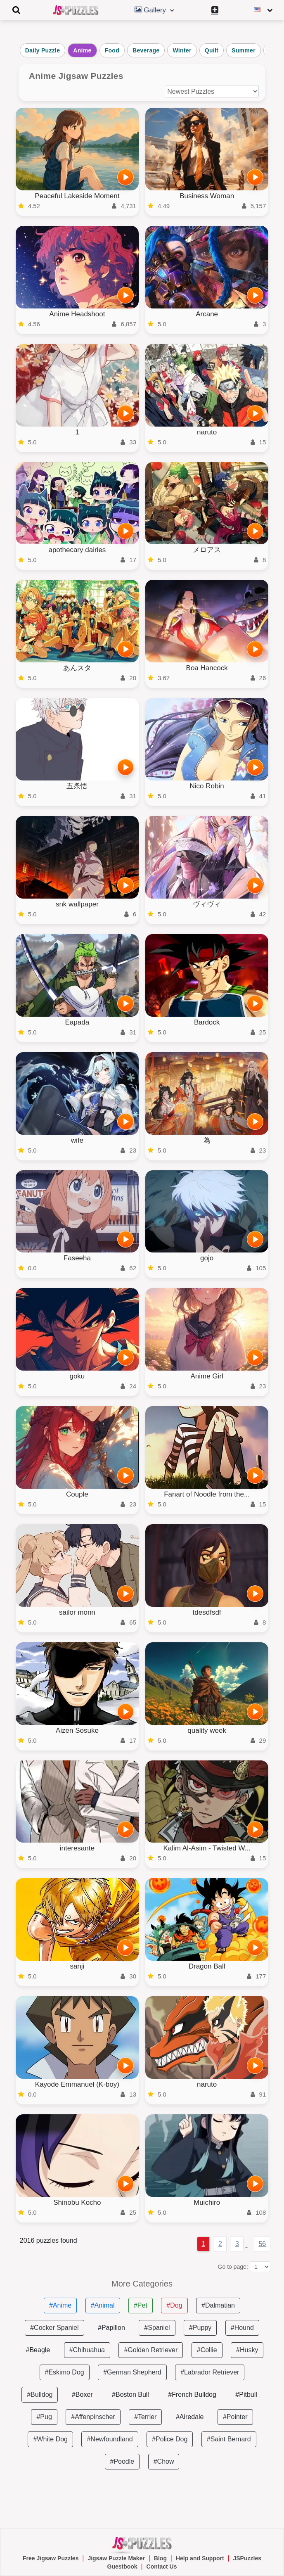 This screenshot has height=2576, width=284. What do you see at coordinates (77, 2202) in the screenshot?
I see `Shinobu Kocho` at bounding box center [77, 2202].